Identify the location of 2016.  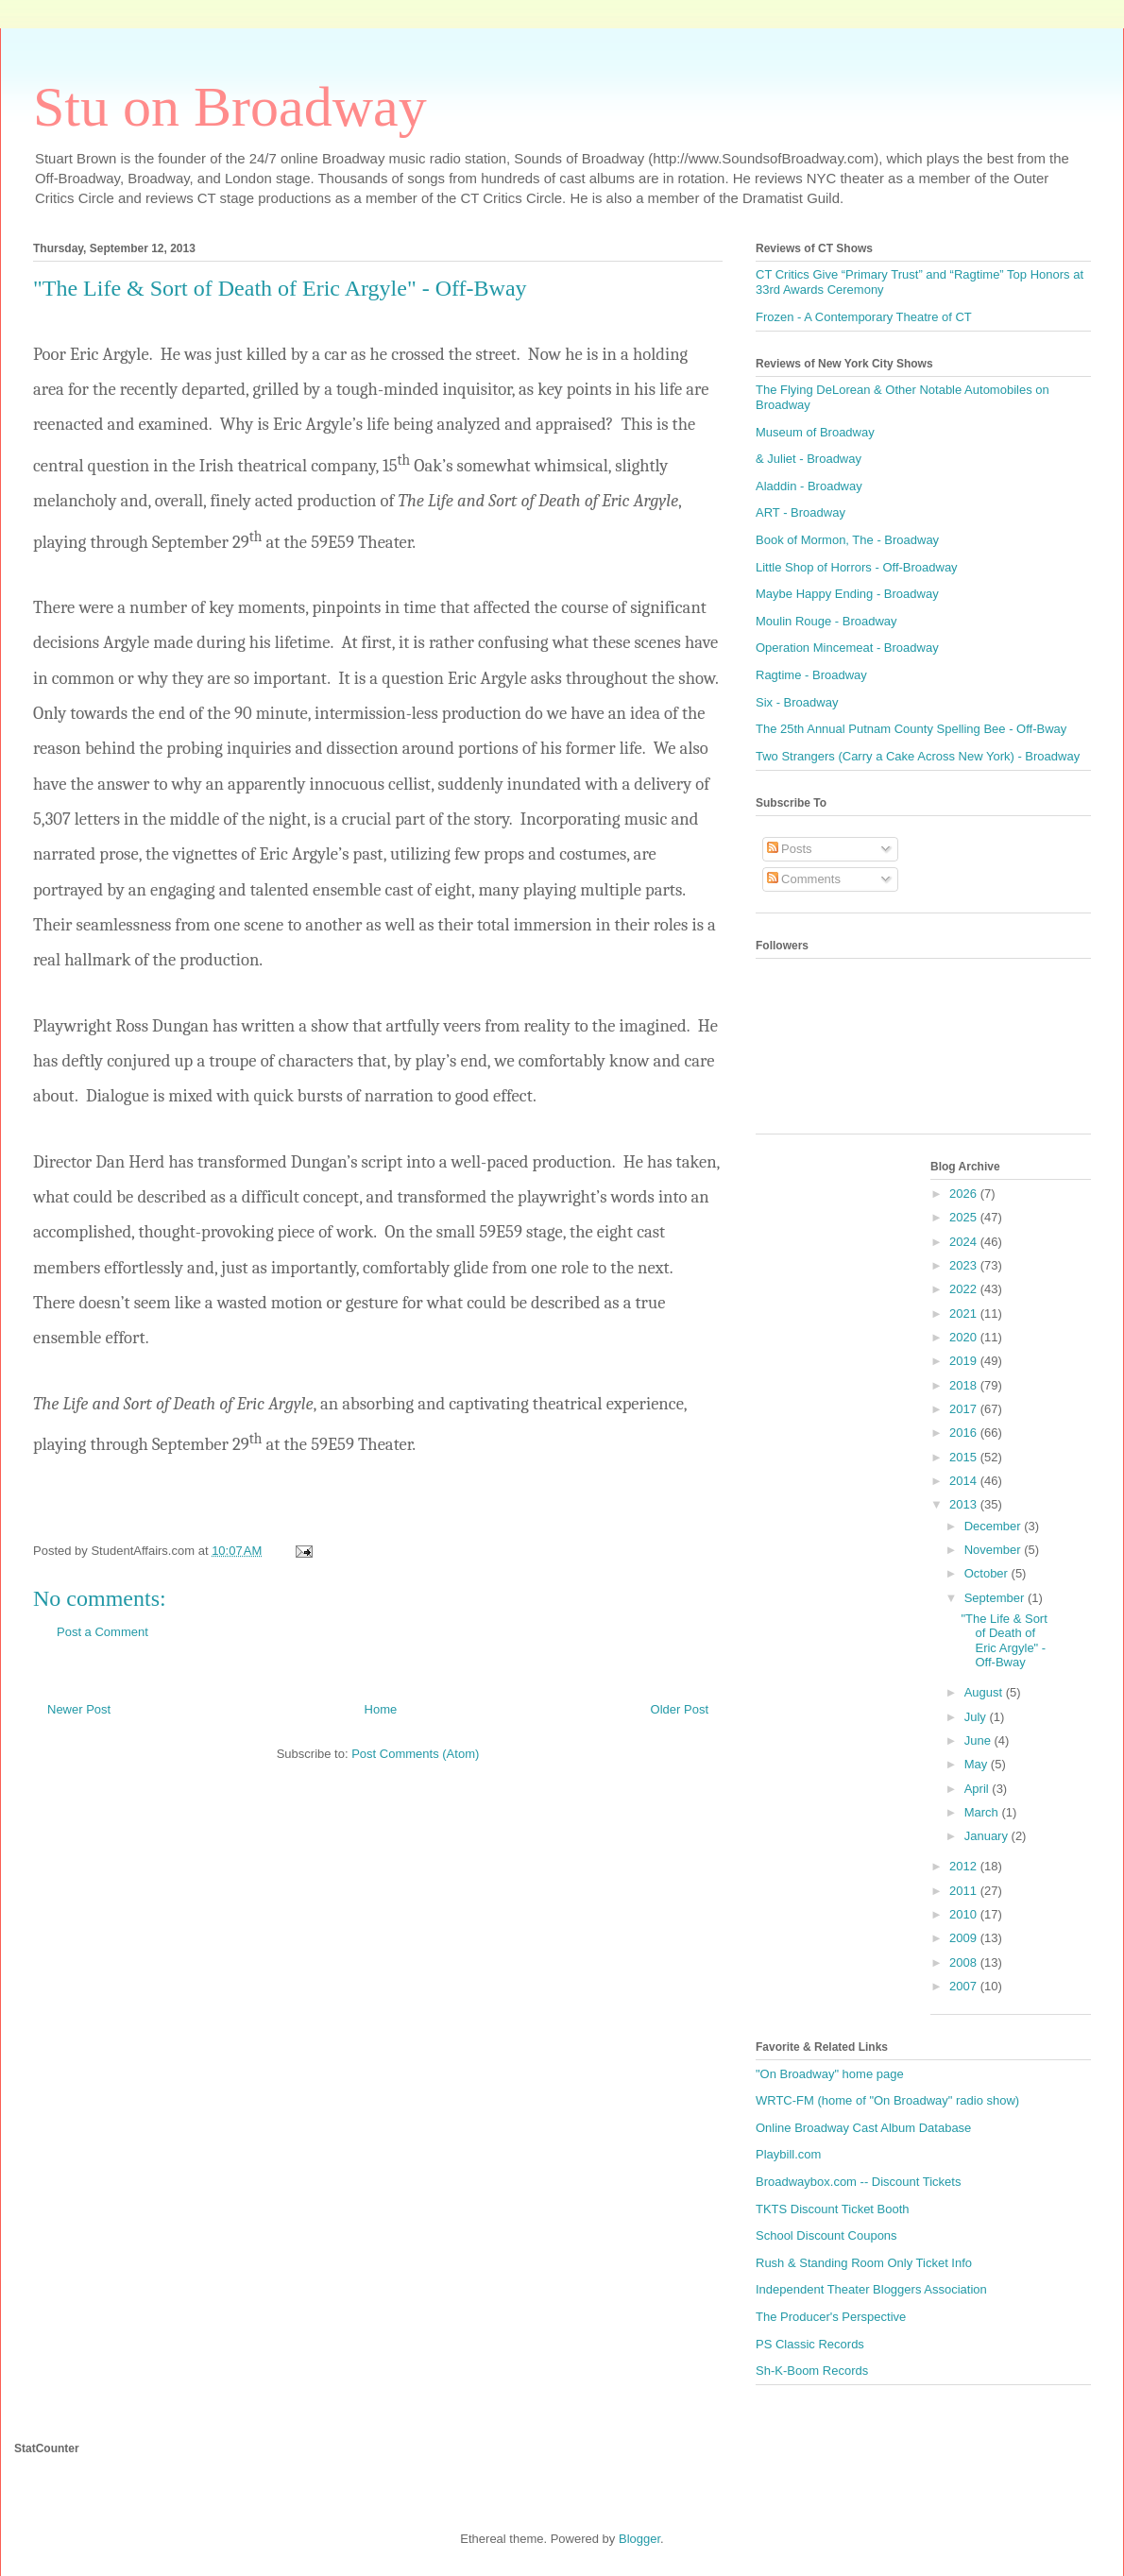
(964, 1432).